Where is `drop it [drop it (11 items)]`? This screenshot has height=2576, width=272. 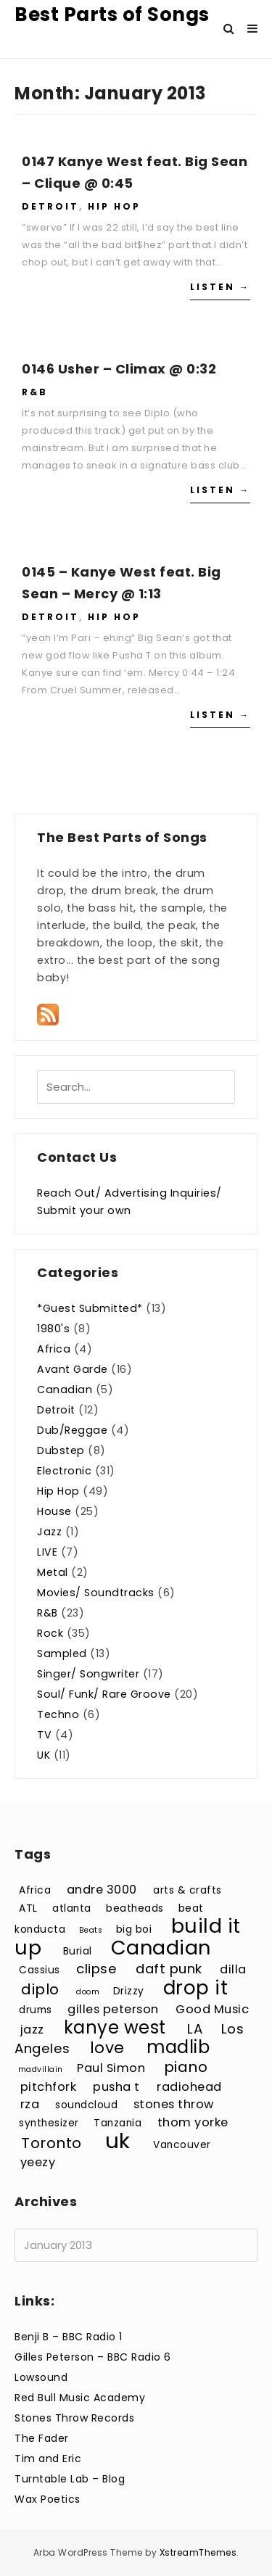
drop it [drop it (11 items)] is located at coordinates (195, 1987).